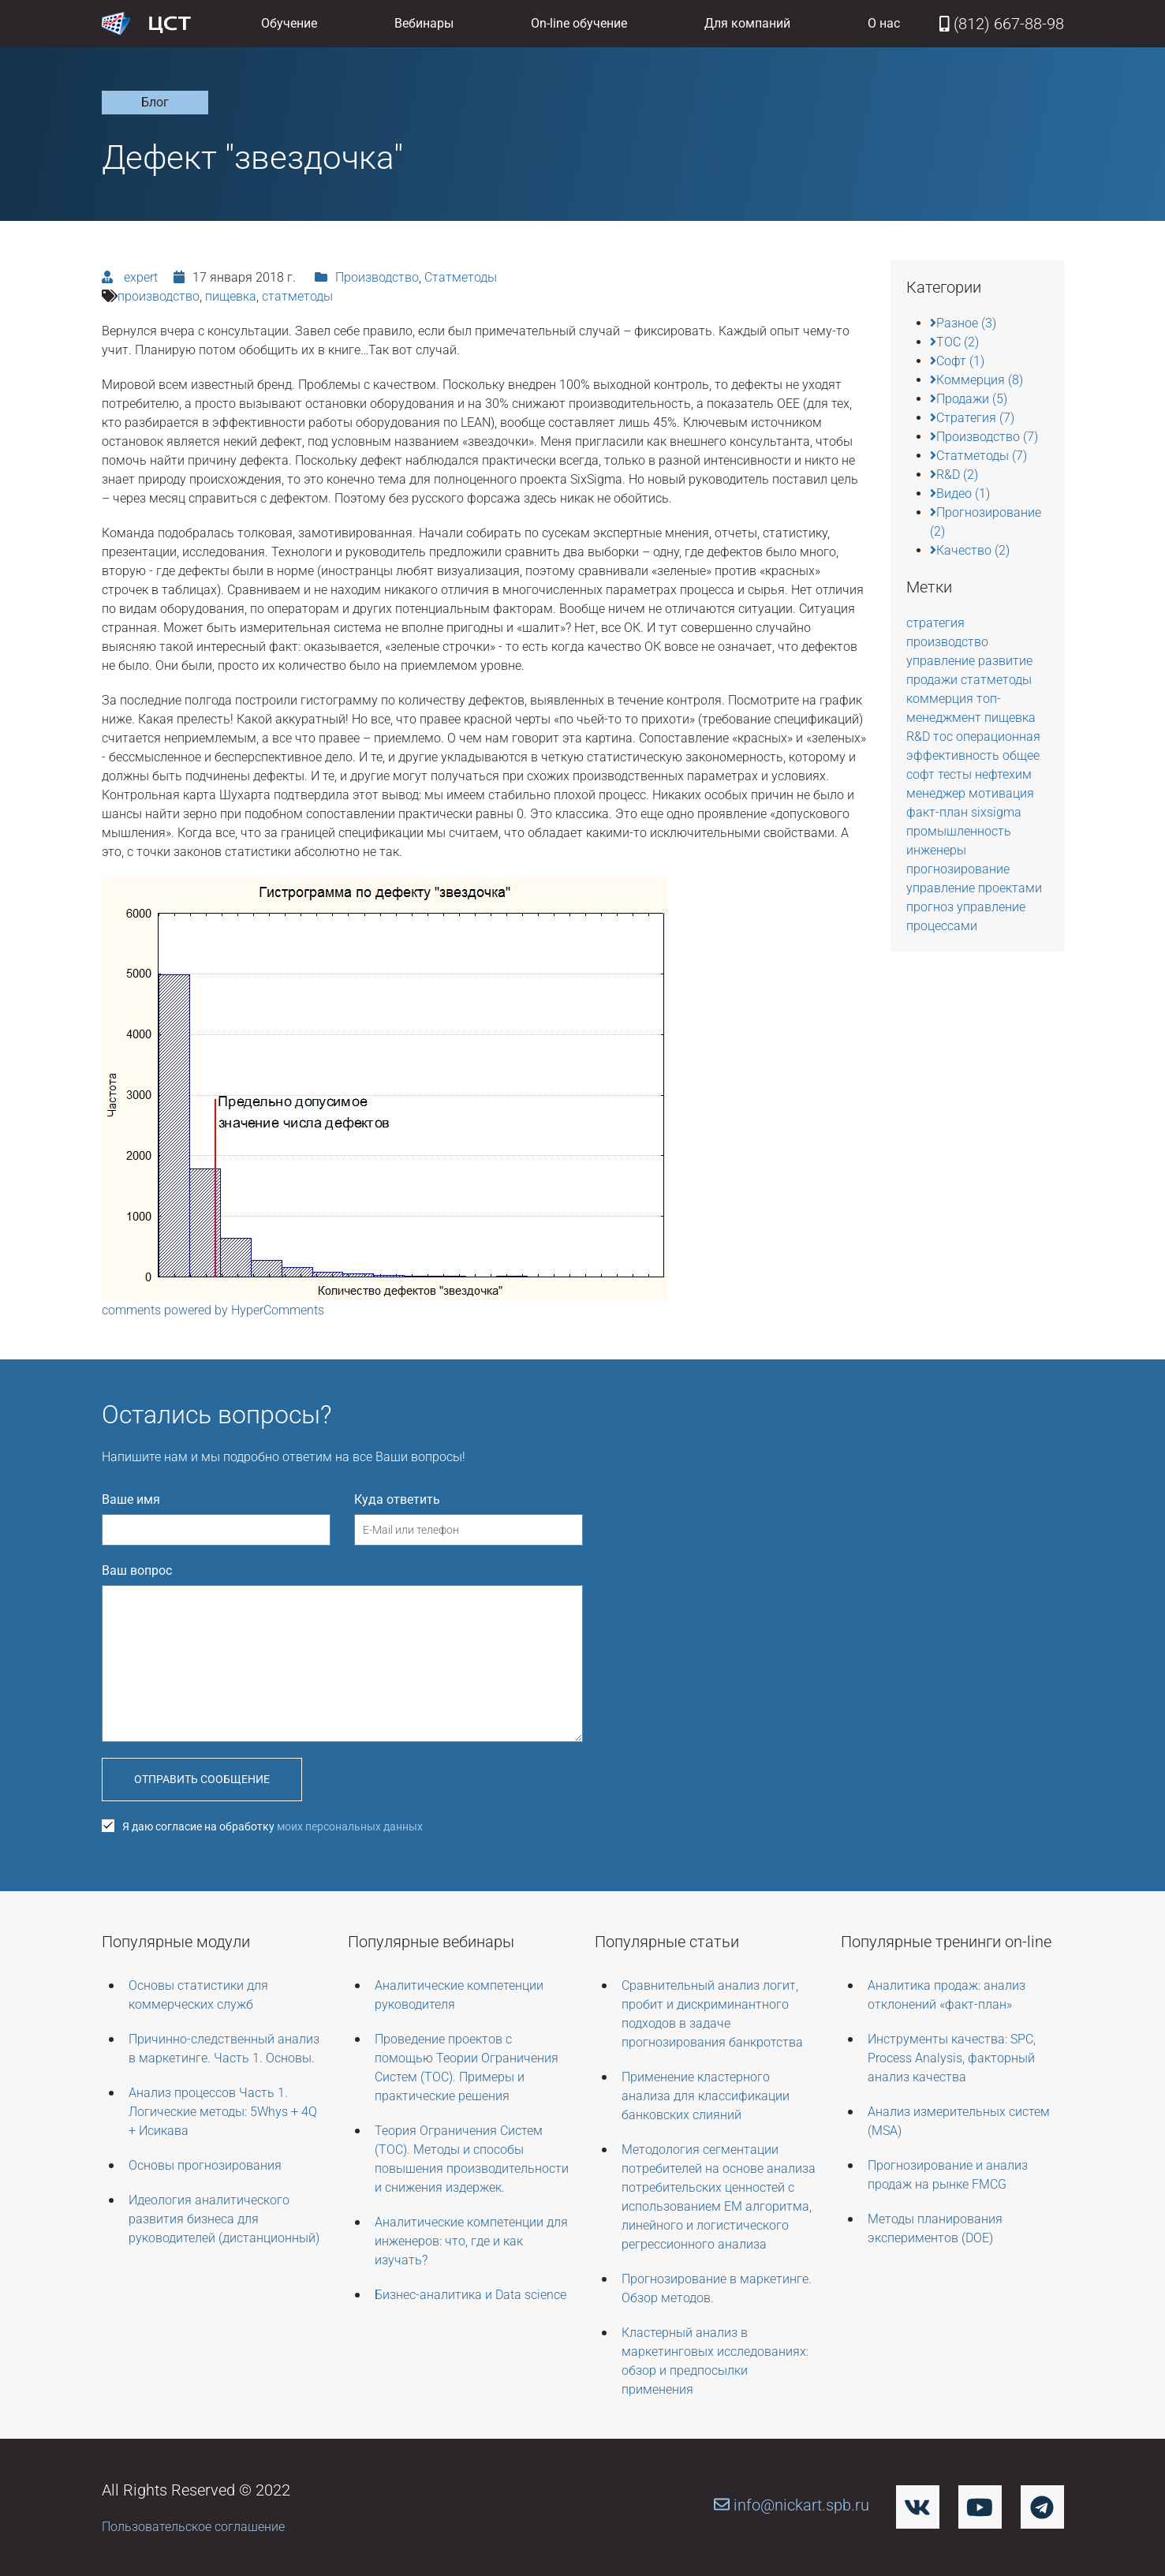  I want to click on управление проектами, so click(974, 887).